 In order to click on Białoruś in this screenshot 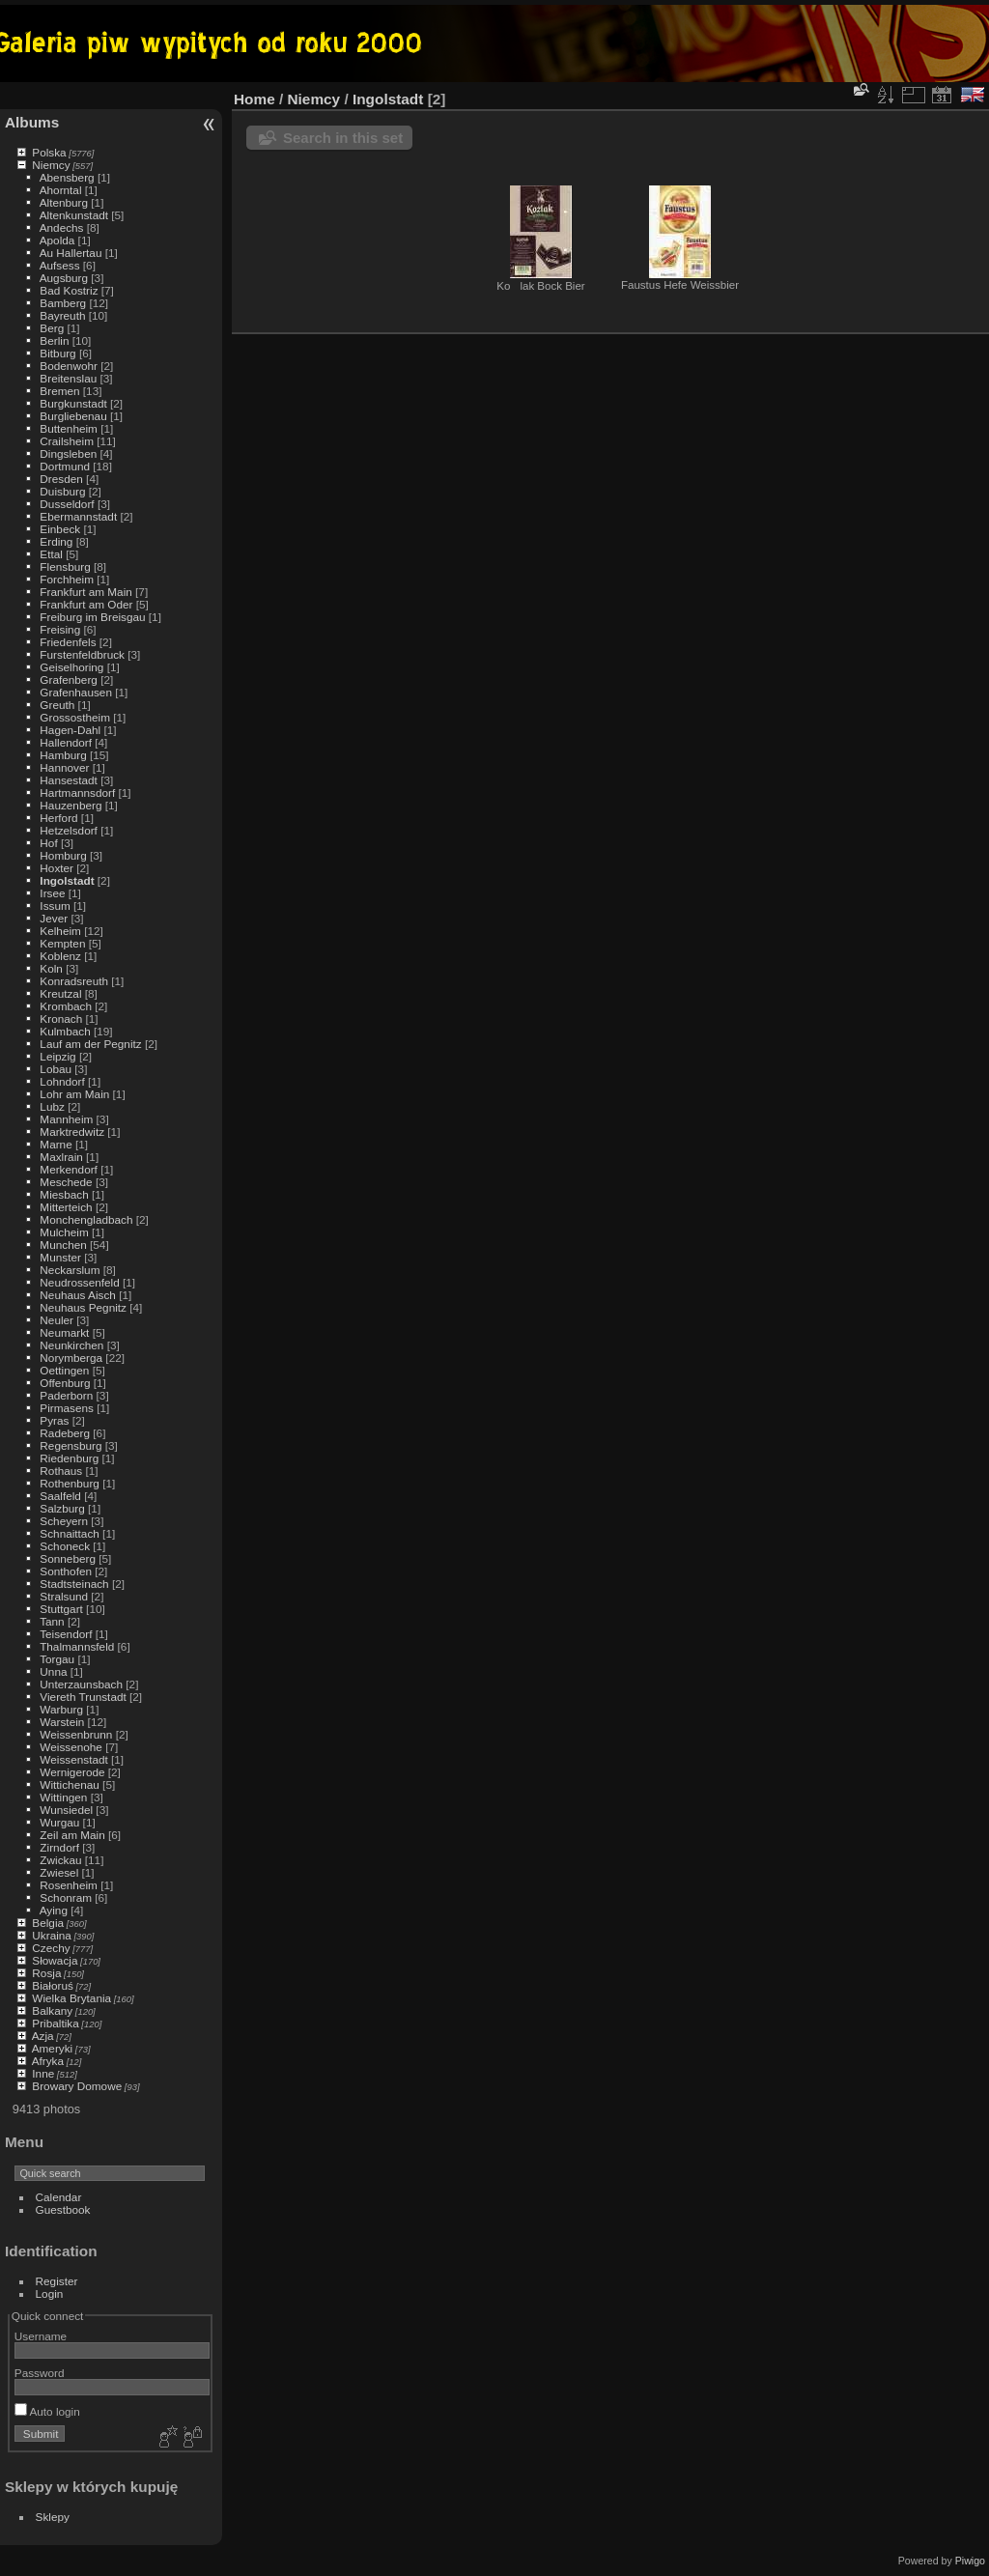, I will do `click(52, 1985)`.